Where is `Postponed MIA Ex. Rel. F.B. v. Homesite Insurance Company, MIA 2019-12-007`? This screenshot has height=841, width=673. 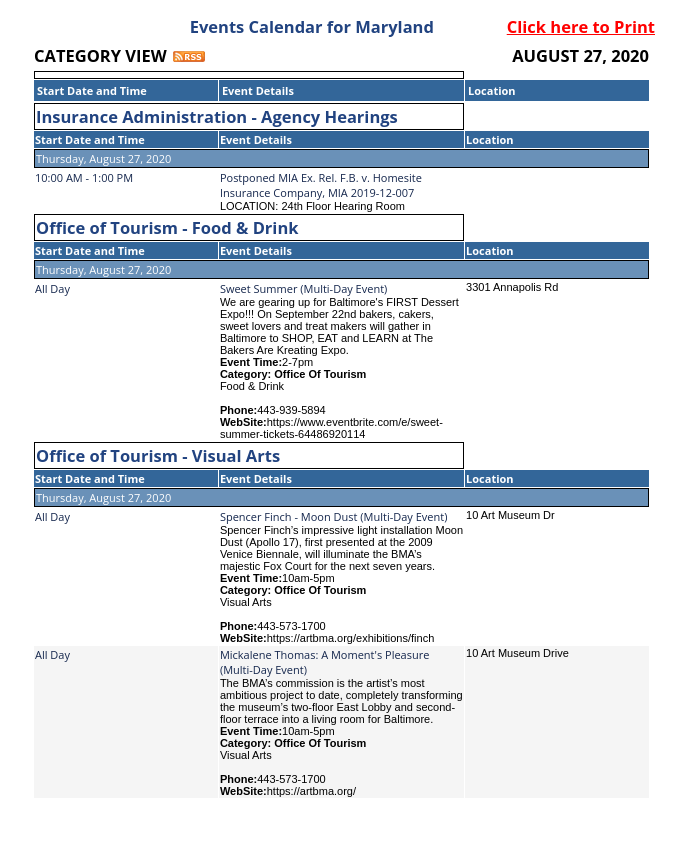 Postponed MIA Ex. Rel. F.B. v. Homesite Insurance Company, MIA 2019-12-007 is located at coordinates (321, 185).